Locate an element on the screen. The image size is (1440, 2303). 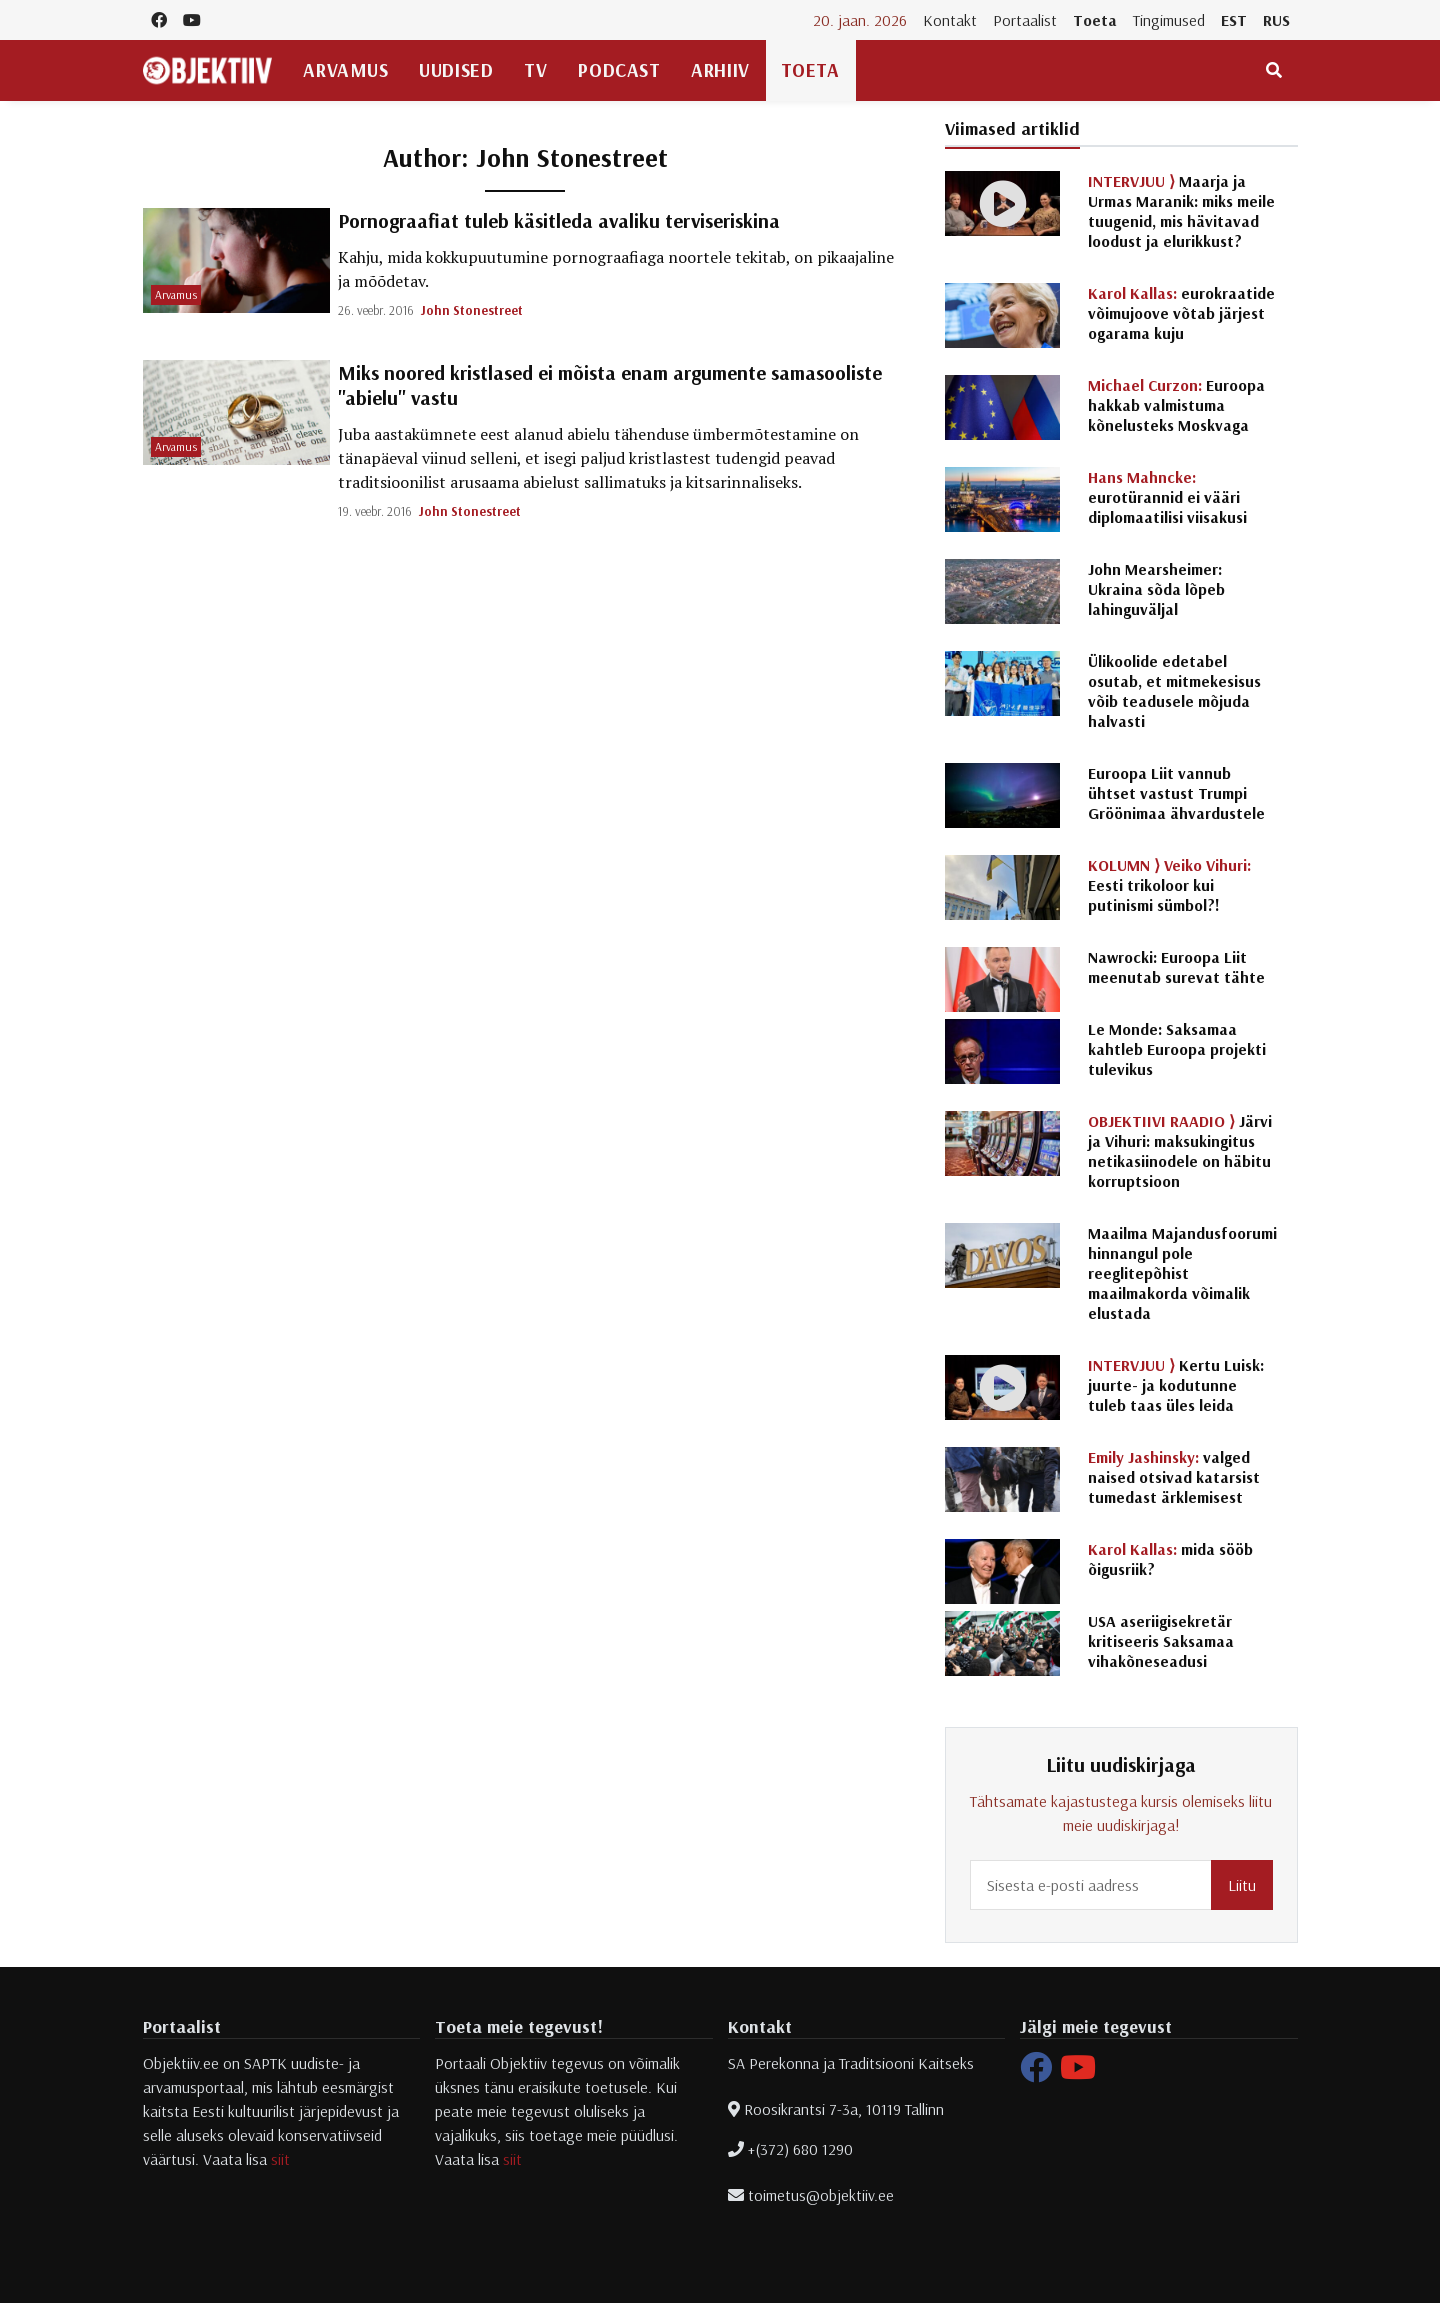
Nawrocki: Euroopa Liit meenutab surevat tähte is located at coordinates (1176, 967).